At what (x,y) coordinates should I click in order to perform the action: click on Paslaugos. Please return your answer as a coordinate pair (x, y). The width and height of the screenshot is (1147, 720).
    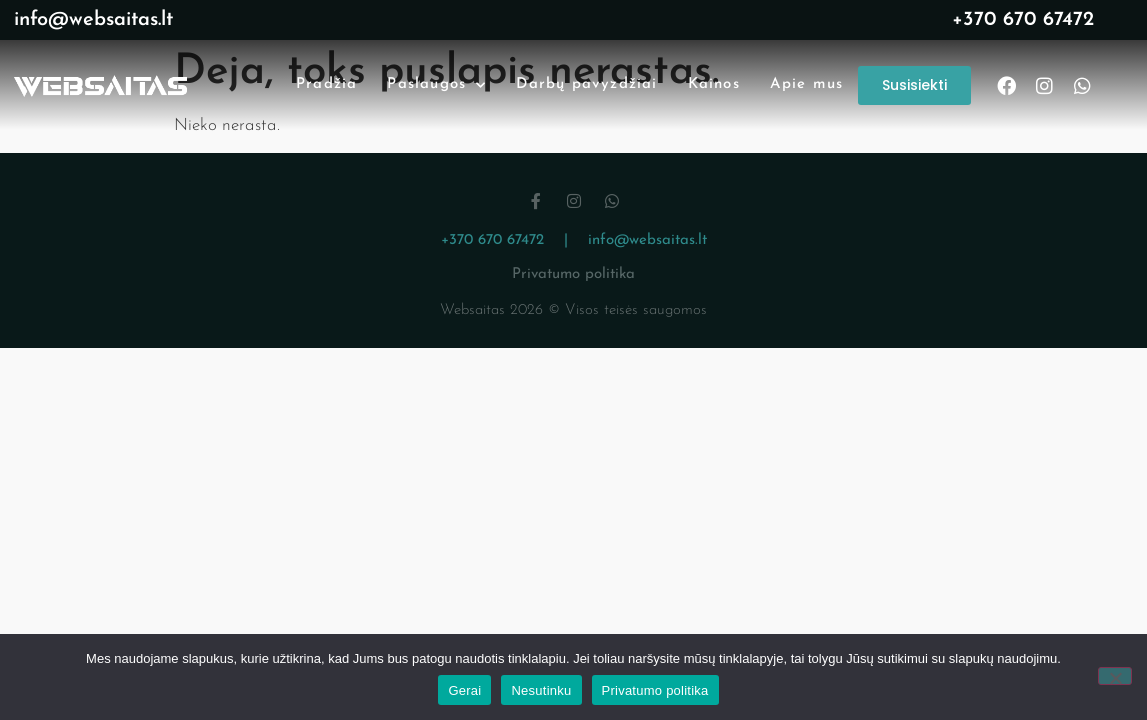
    Looking at the image, I should click on (436, 85).